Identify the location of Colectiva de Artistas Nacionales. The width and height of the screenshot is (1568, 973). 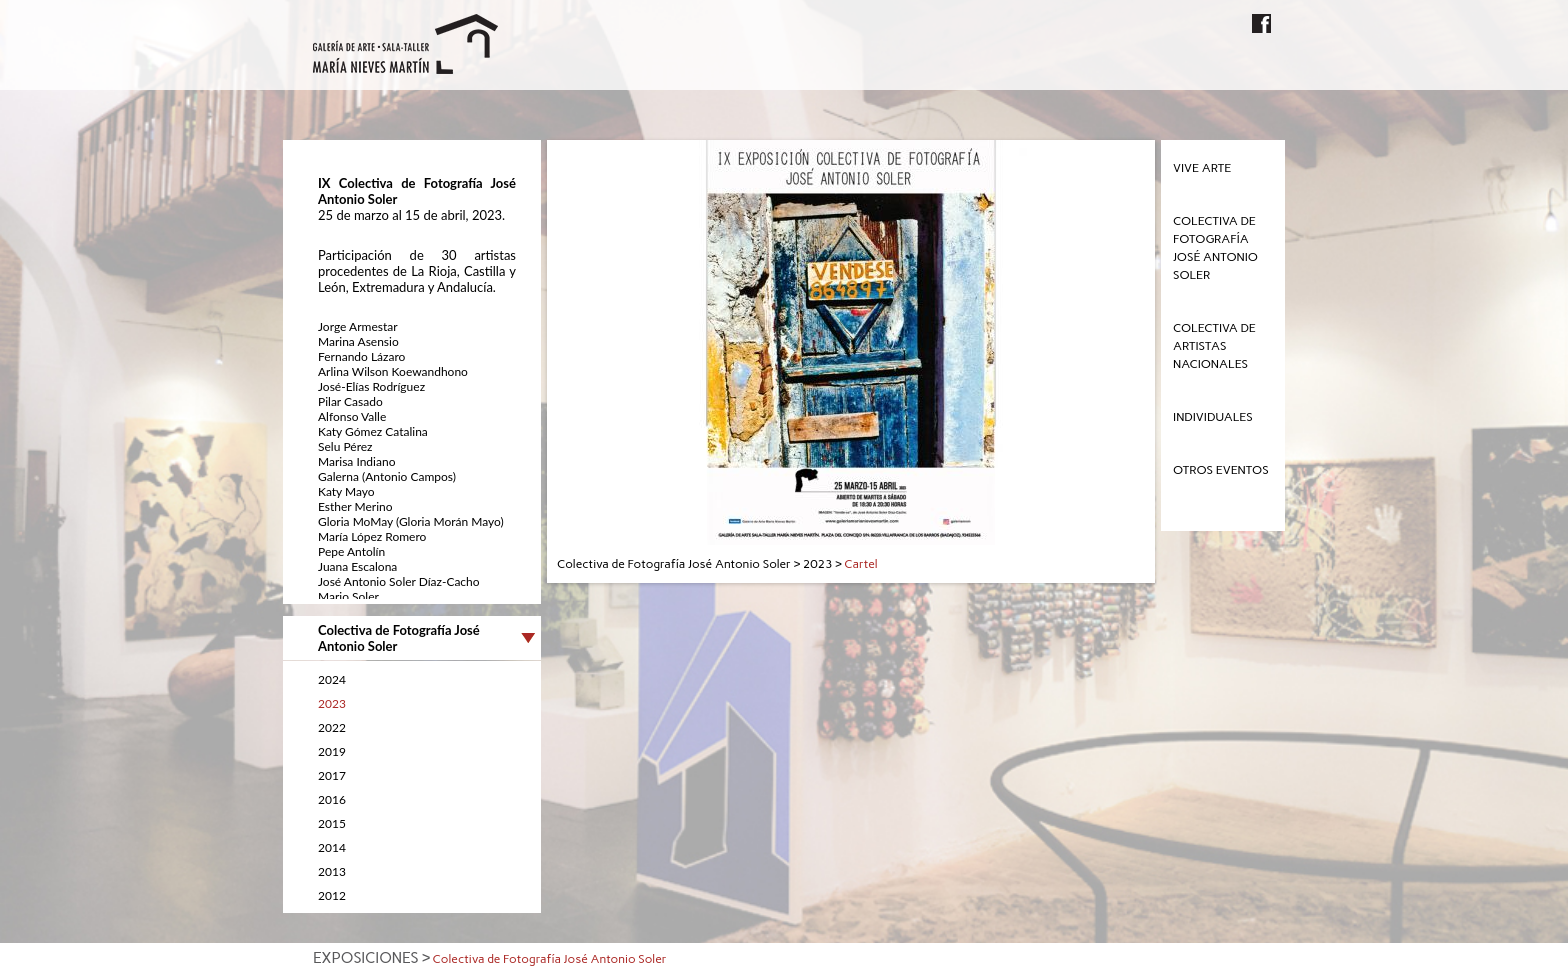
(1214, 346).